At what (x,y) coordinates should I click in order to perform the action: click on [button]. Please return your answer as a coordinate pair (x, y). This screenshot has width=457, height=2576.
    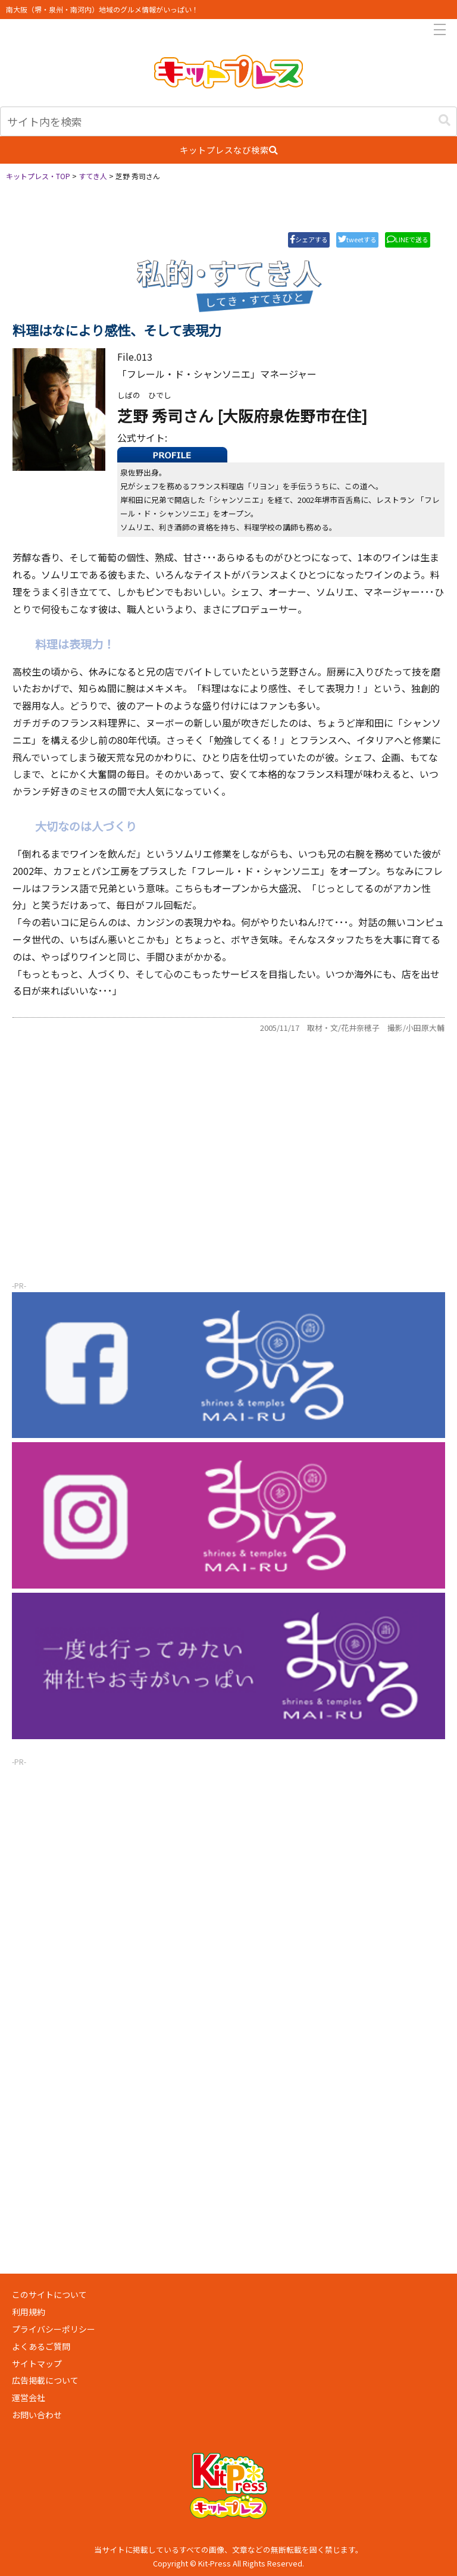
    Looking at the image, I should click on (444, 120).